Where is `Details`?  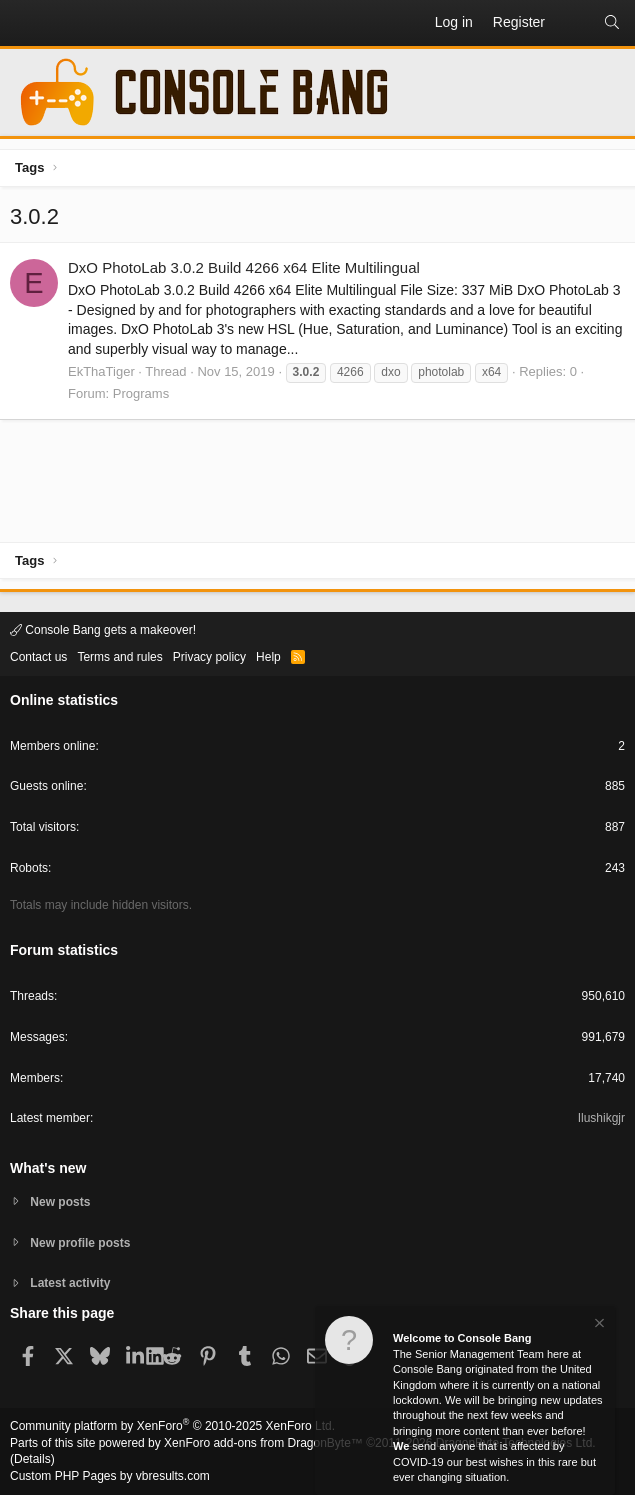
Details is located at coordinates (32, 1459).